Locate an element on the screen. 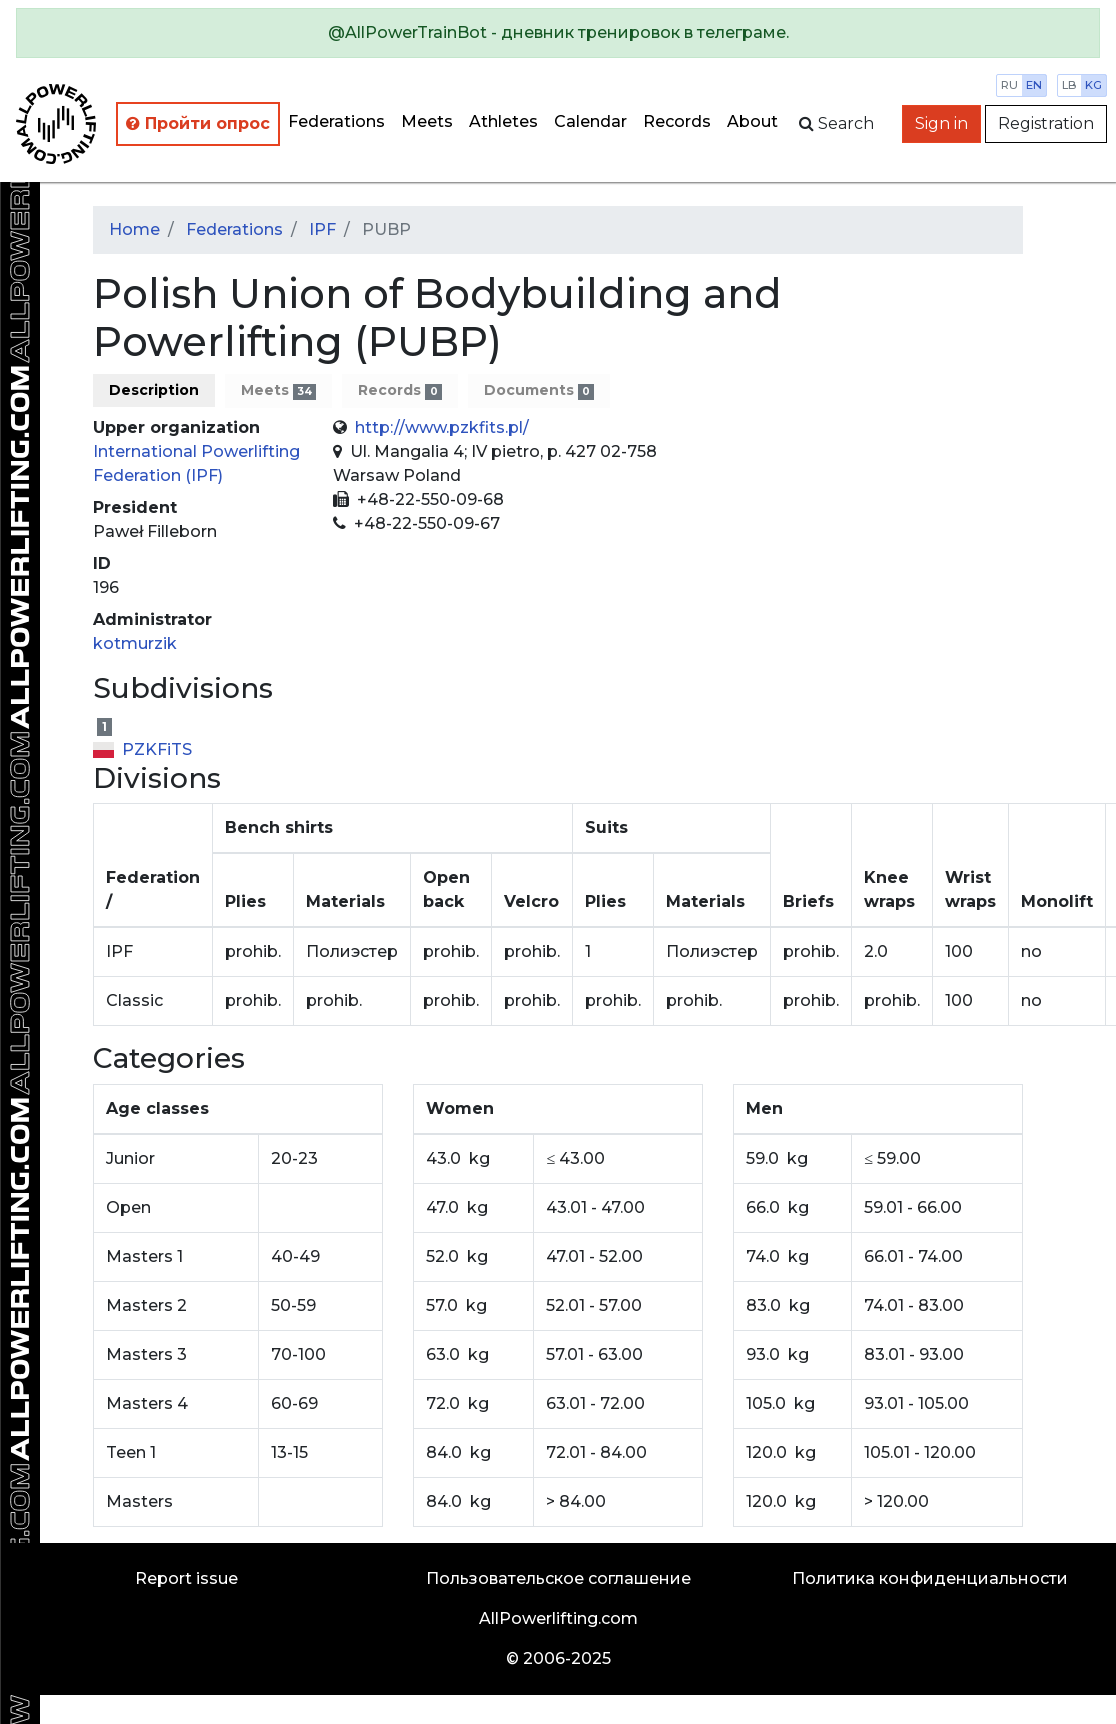  Политика конфиденциальности is located at coordinates (930, 1578).